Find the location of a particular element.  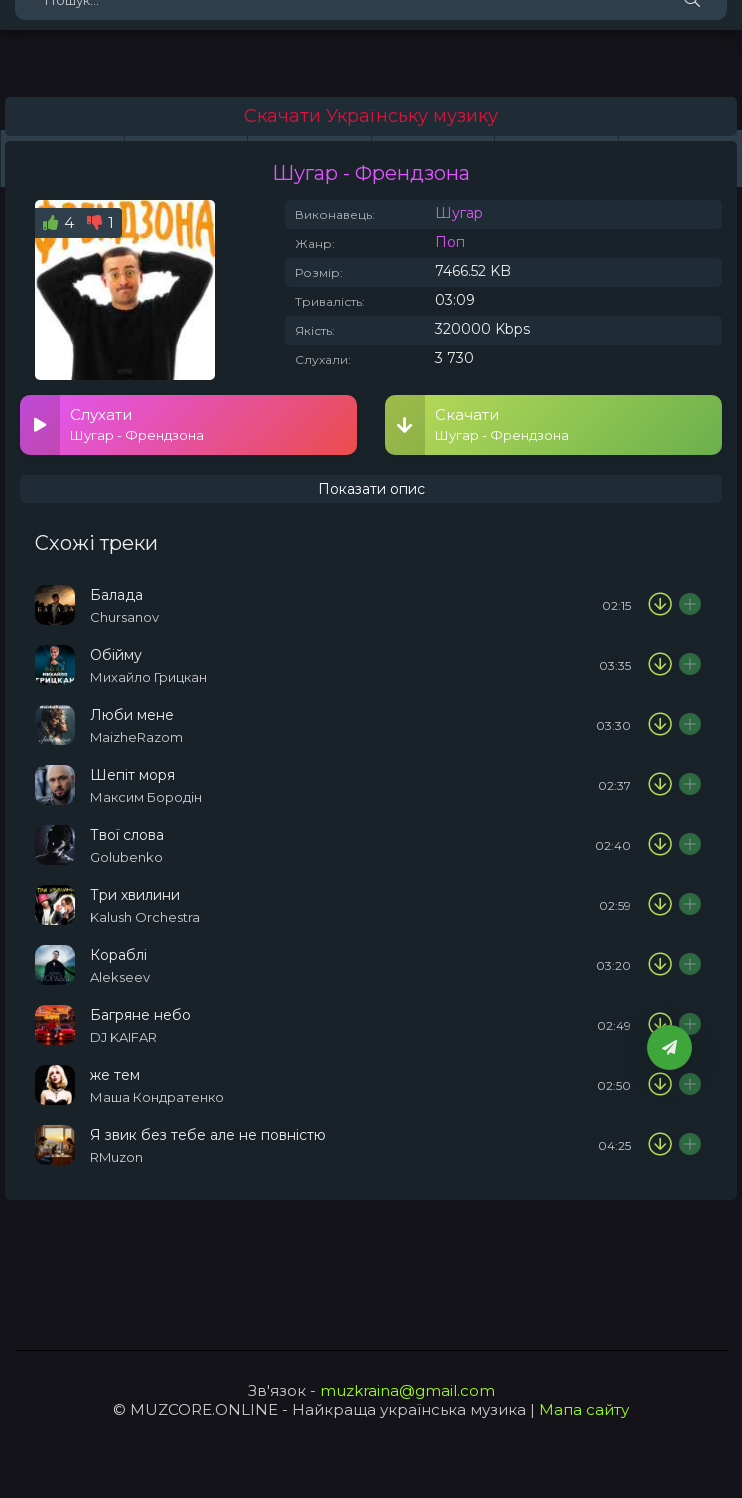

[Скачати пісню Максим Бородін - Шепіт моря] is located at coordinates (660, 785).